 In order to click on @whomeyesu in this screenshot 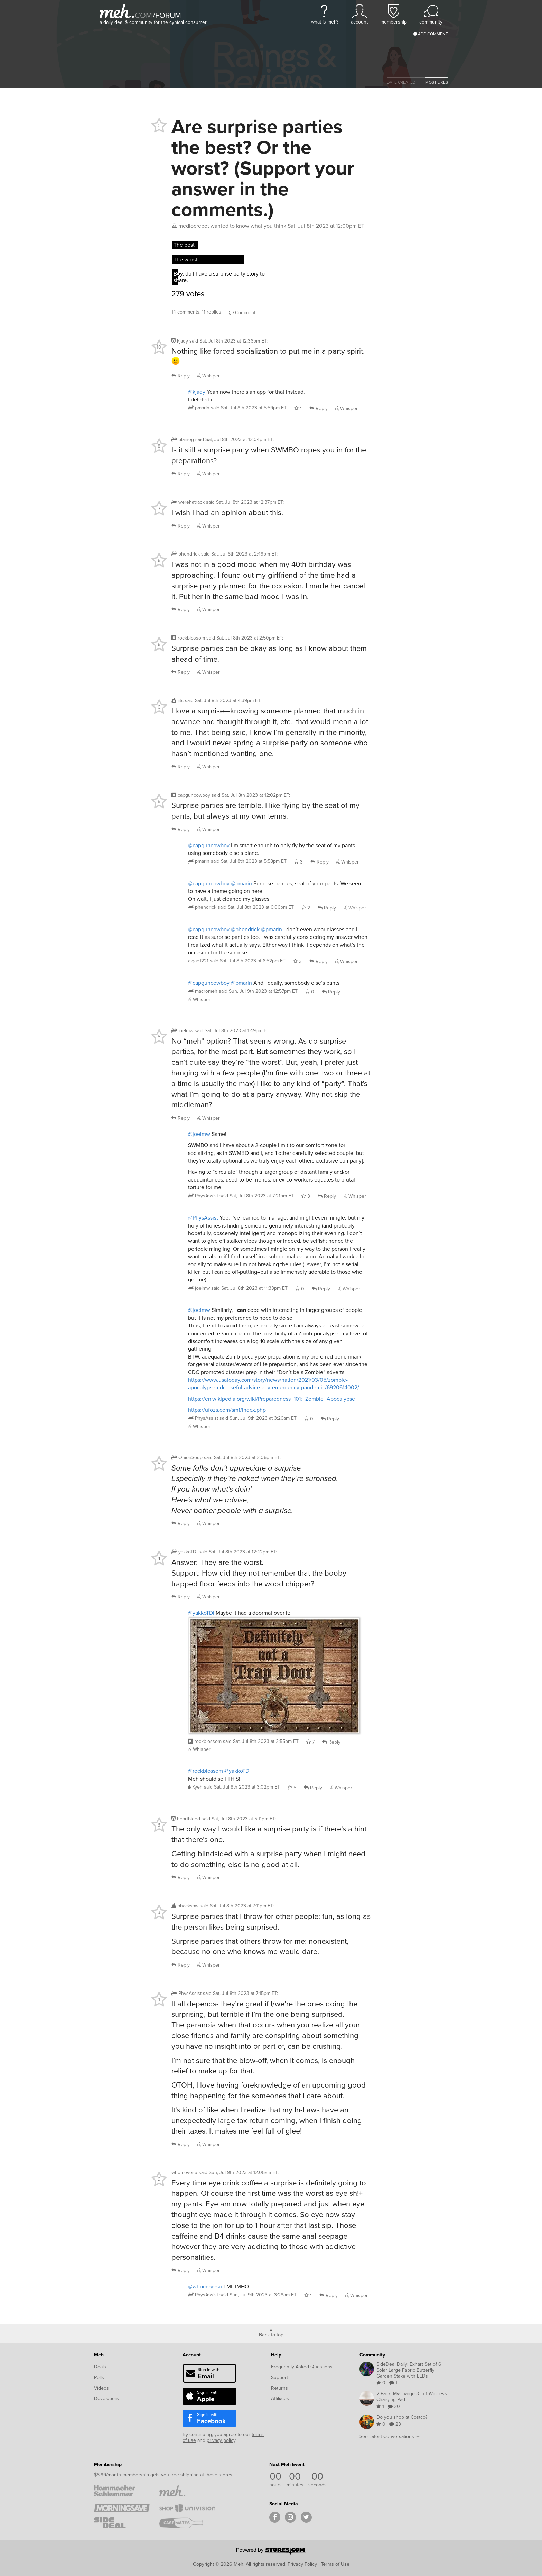, I will do `click(205, 2286)`.